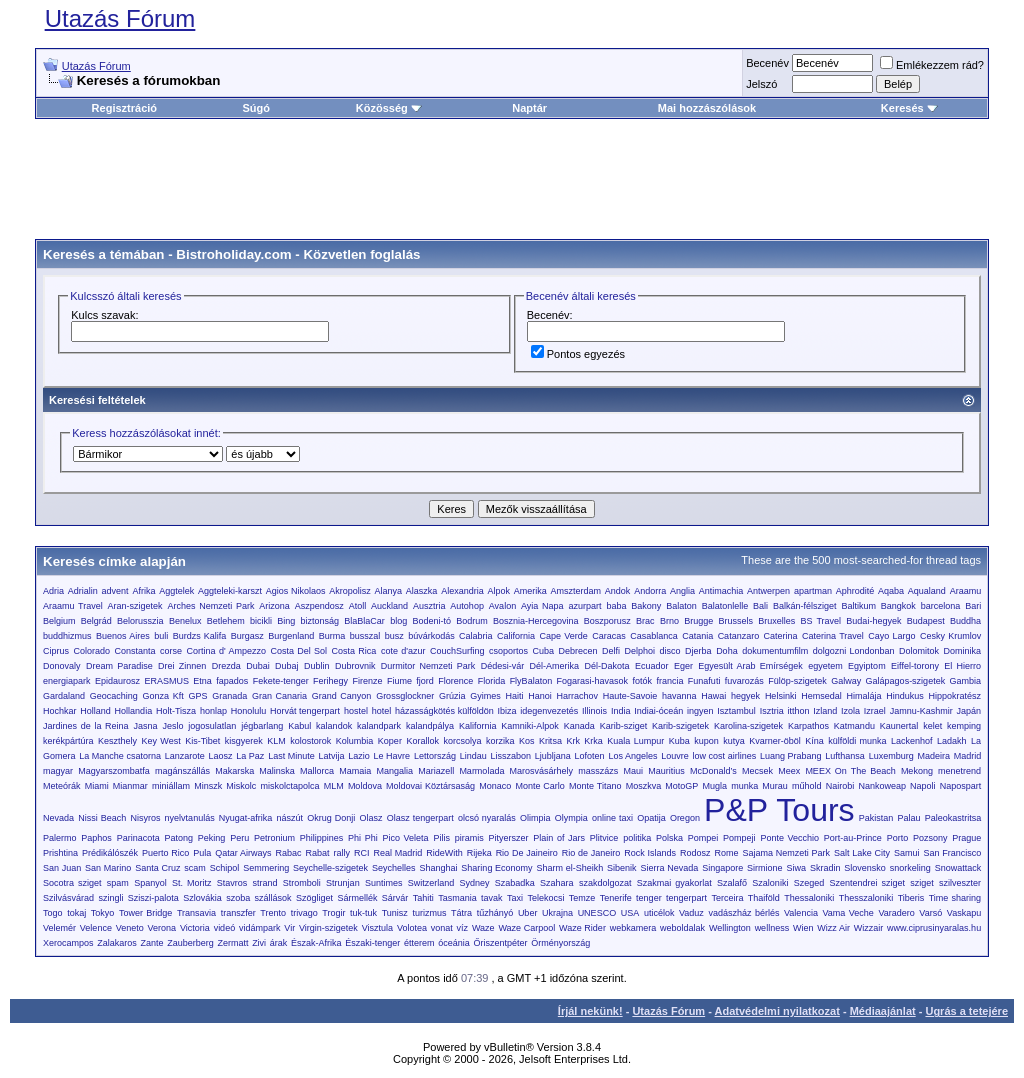 This screenshot has width=1024, height=1078. Describe the element at coordinates (963, 651) in the screenshot. I see `Dominika` at that location.